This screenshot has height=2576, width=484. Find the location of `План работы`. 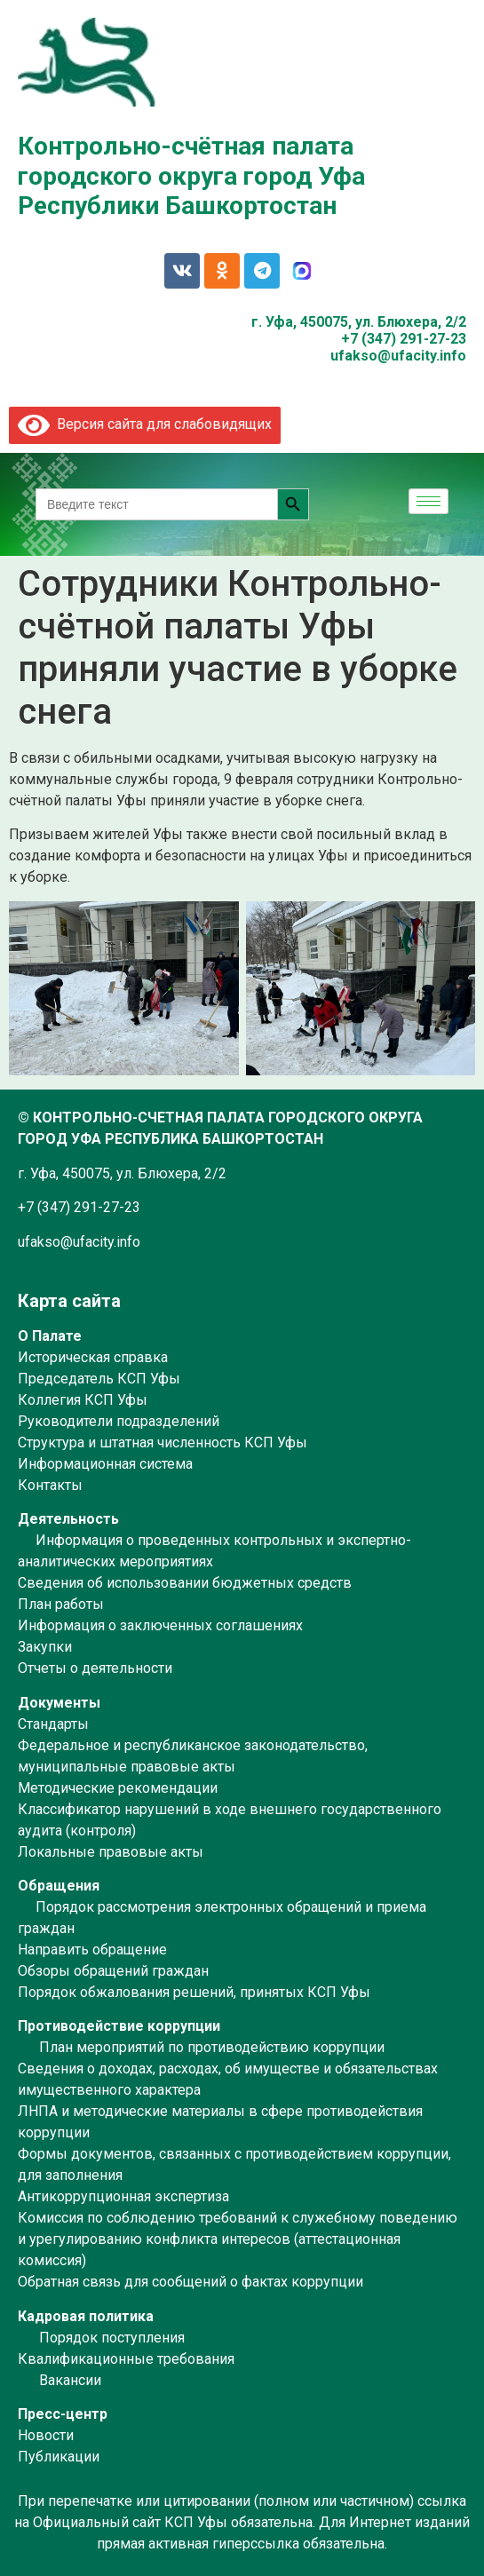

План работы is located at coordinates (61, 1604).